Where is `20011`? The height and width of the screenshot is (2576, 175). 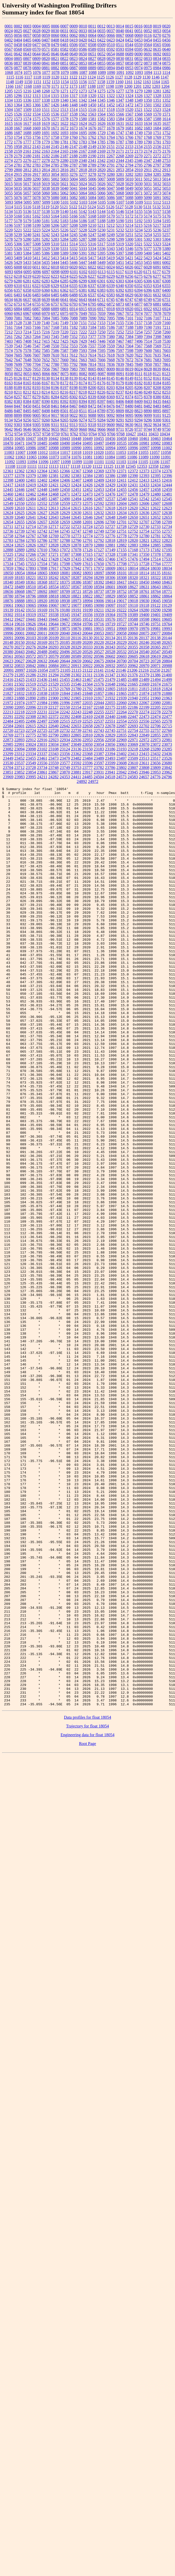
20011 is located at coordinates (42, 633).